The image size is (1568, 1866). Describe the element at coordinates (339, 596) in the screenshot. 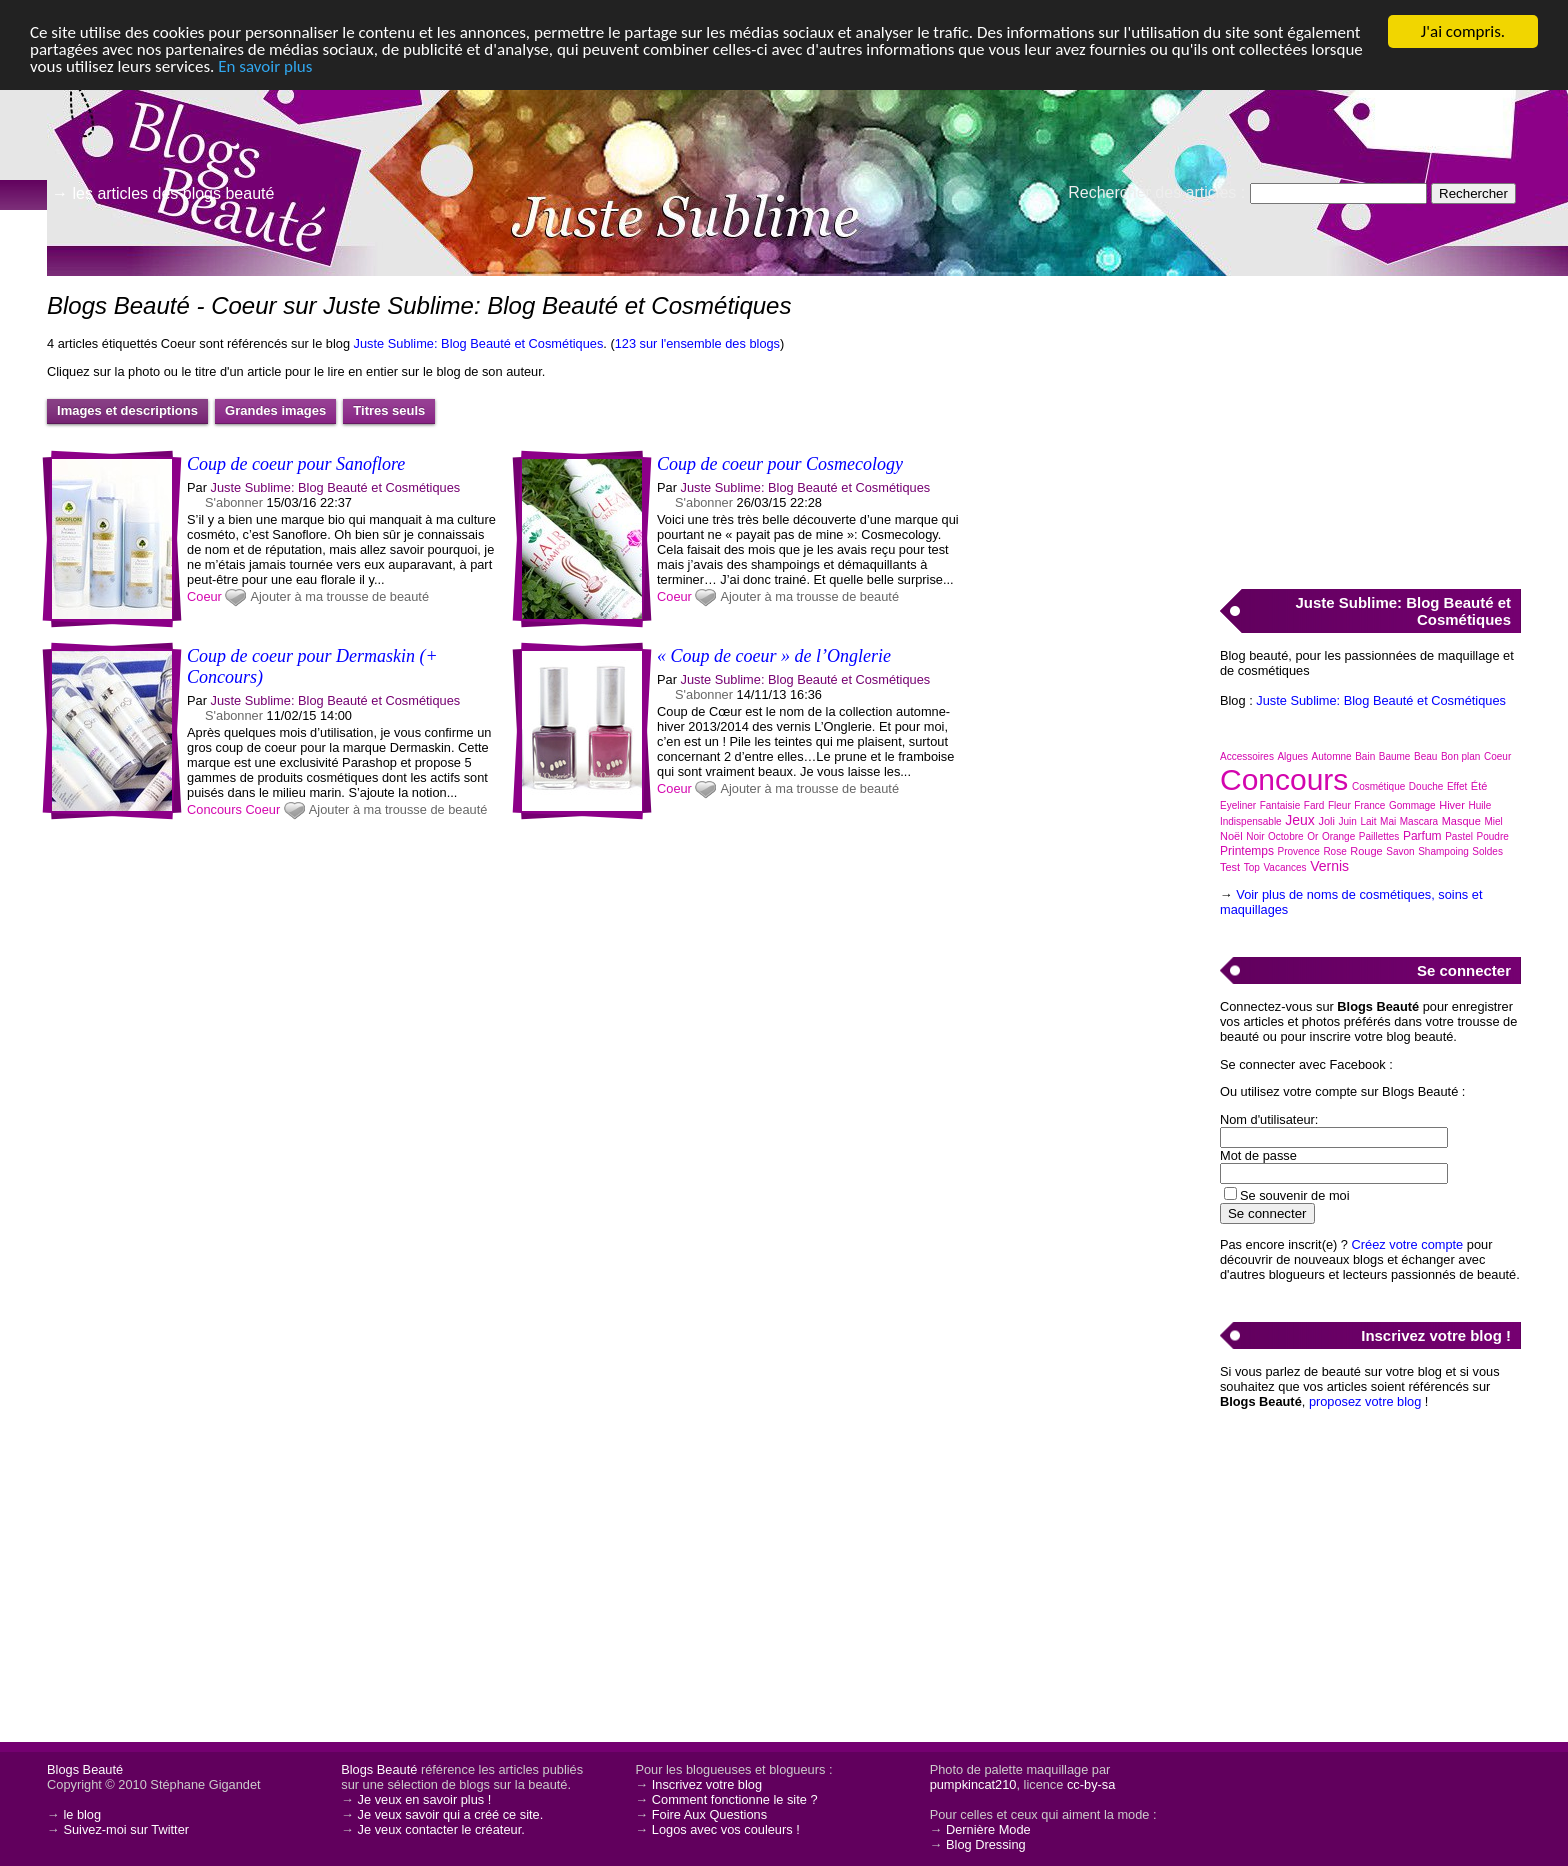

I see `Ajouter à ma trousse de beauté` at that location.